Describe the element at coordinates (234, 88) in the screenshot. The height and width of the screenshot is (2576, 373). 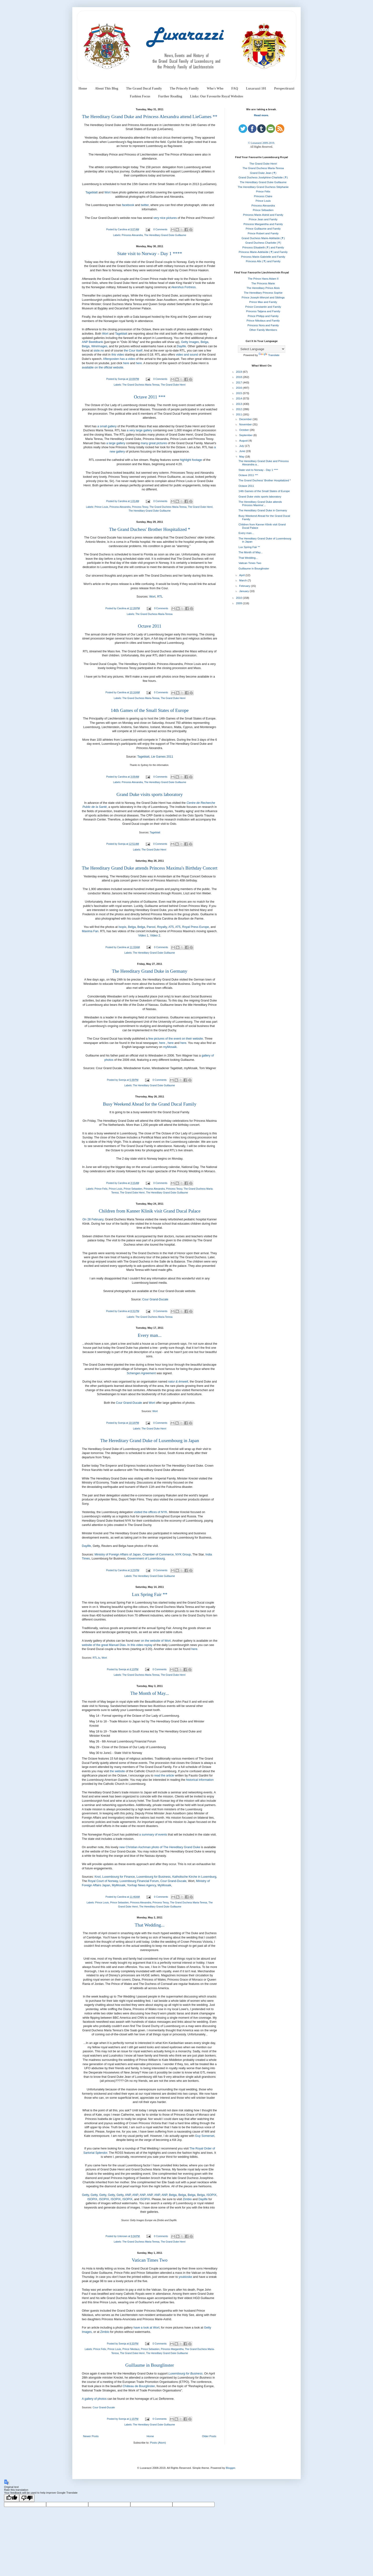
I see `FAQ` at that location.